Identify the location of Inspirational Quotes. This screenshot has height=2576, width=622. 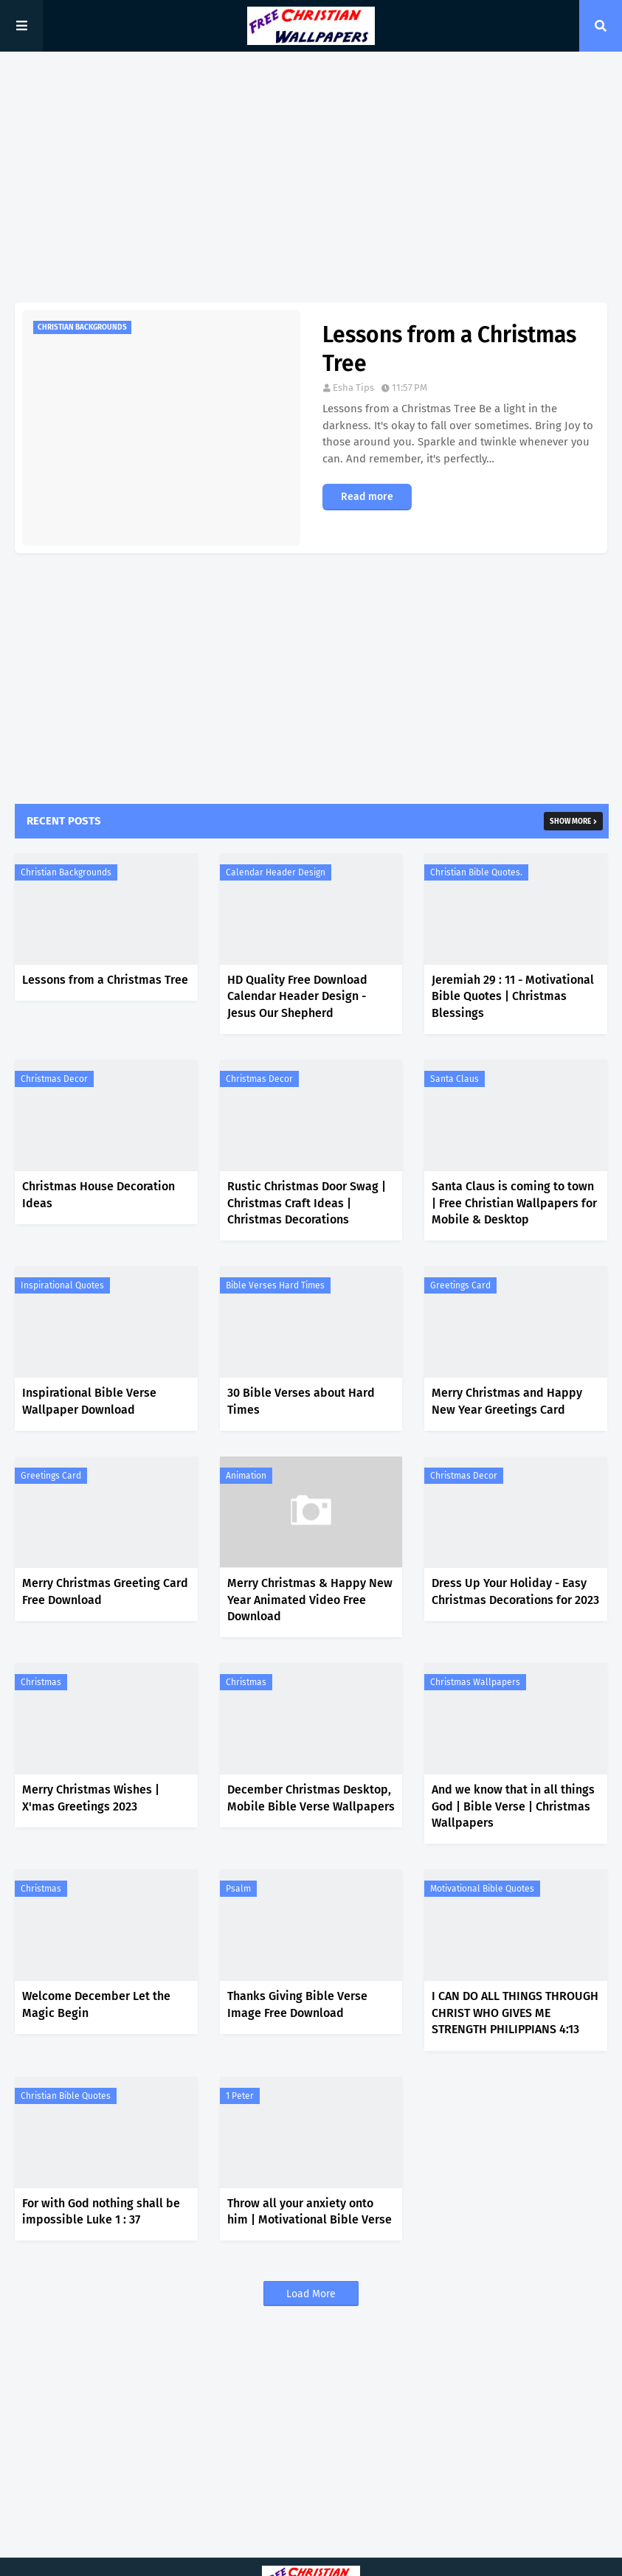
(62, 1285).